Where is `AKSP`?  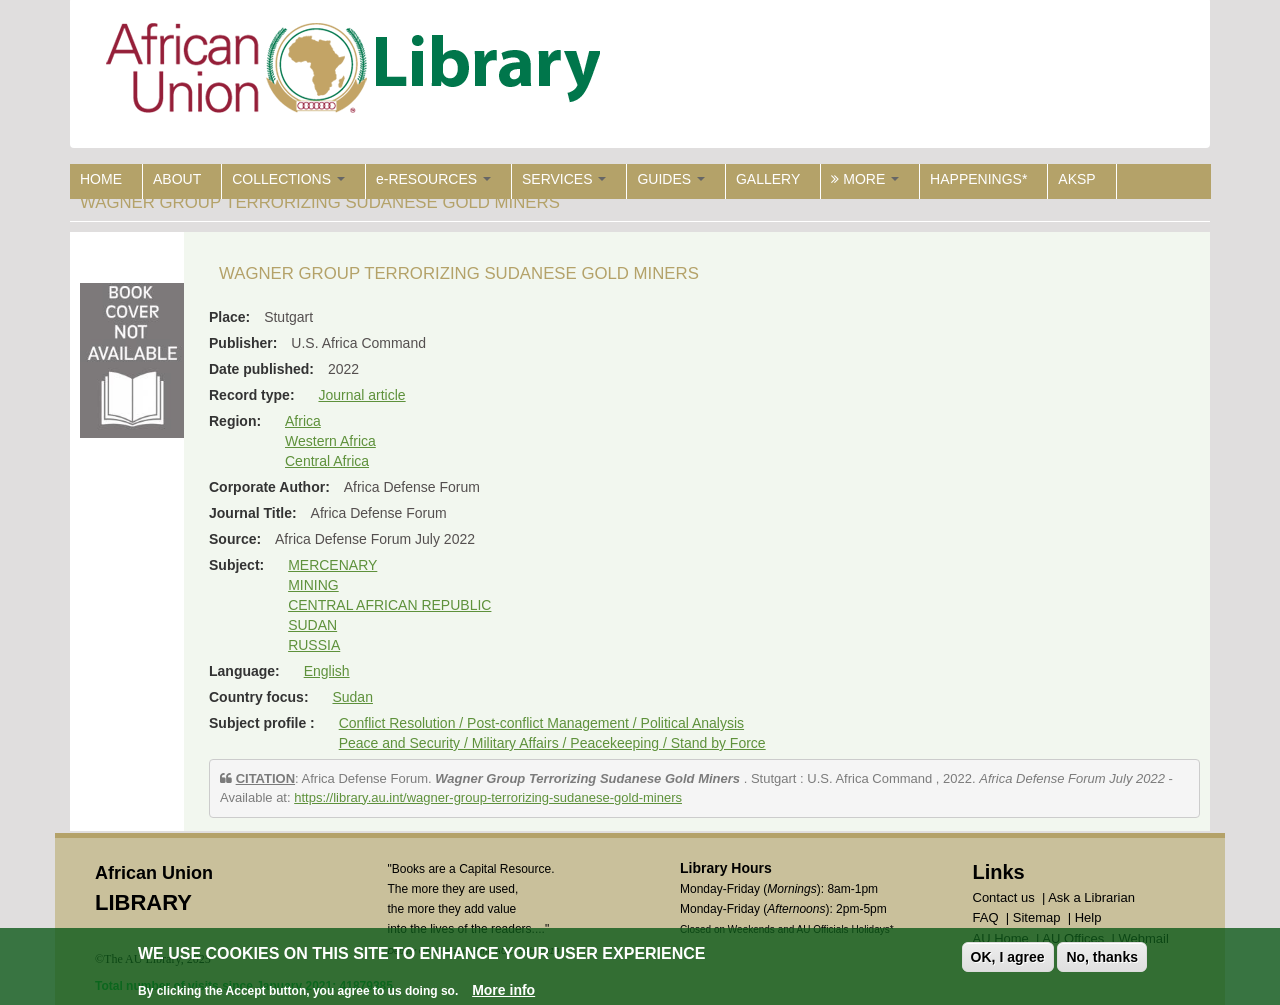 AKSP is located at coordinates (1076, 179).